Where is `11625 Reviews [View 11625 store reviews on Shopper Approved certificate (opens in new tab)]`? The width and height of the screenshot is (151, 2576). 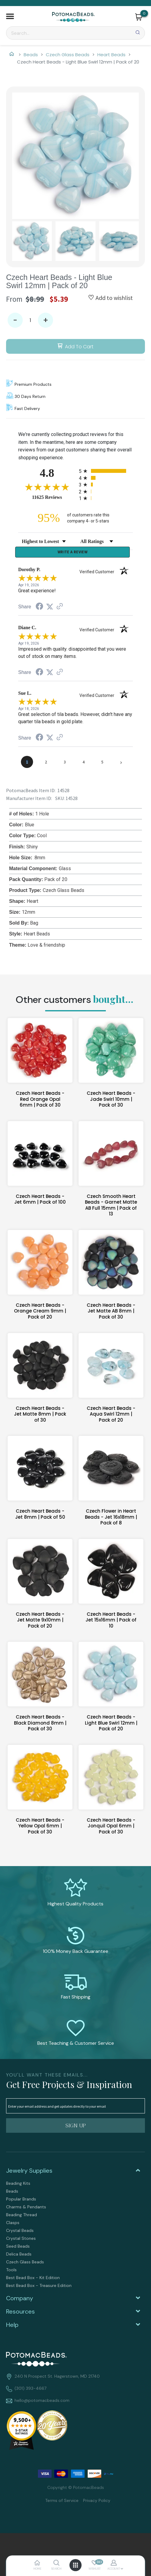
11625 Reviews [View 11625 store reviews on Shopper Approved certificate (opens in new tab)] is located at coordinates (54, 497).